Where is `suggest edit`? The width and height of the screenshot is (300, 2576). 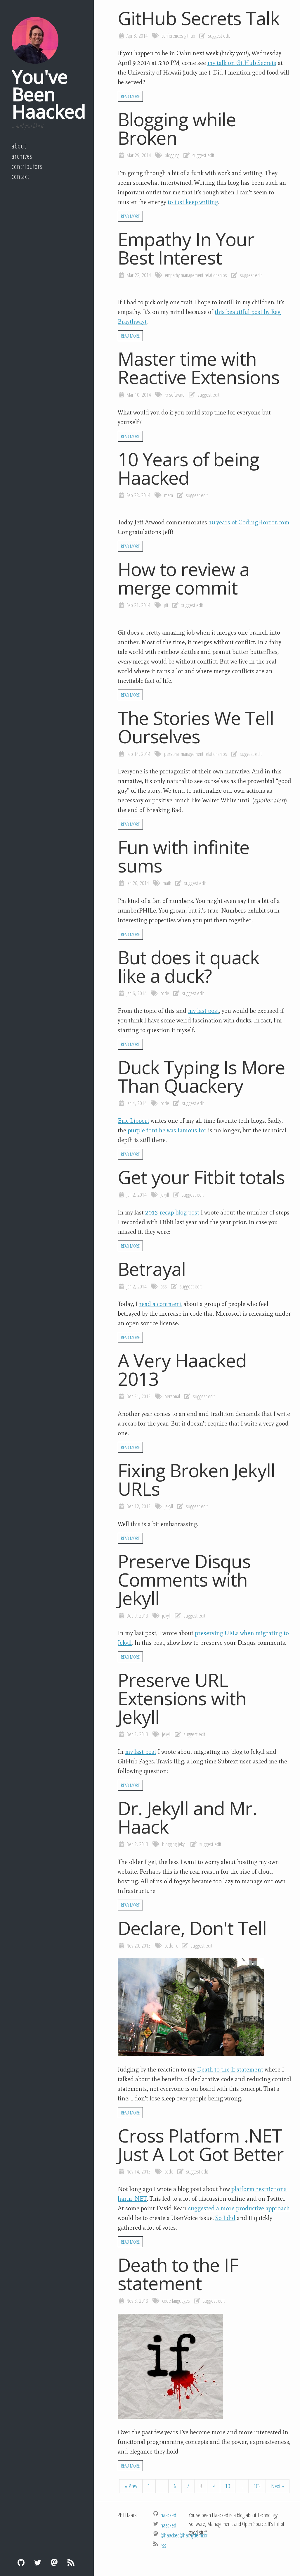 suggest edit is located at coordinates (219, 35).